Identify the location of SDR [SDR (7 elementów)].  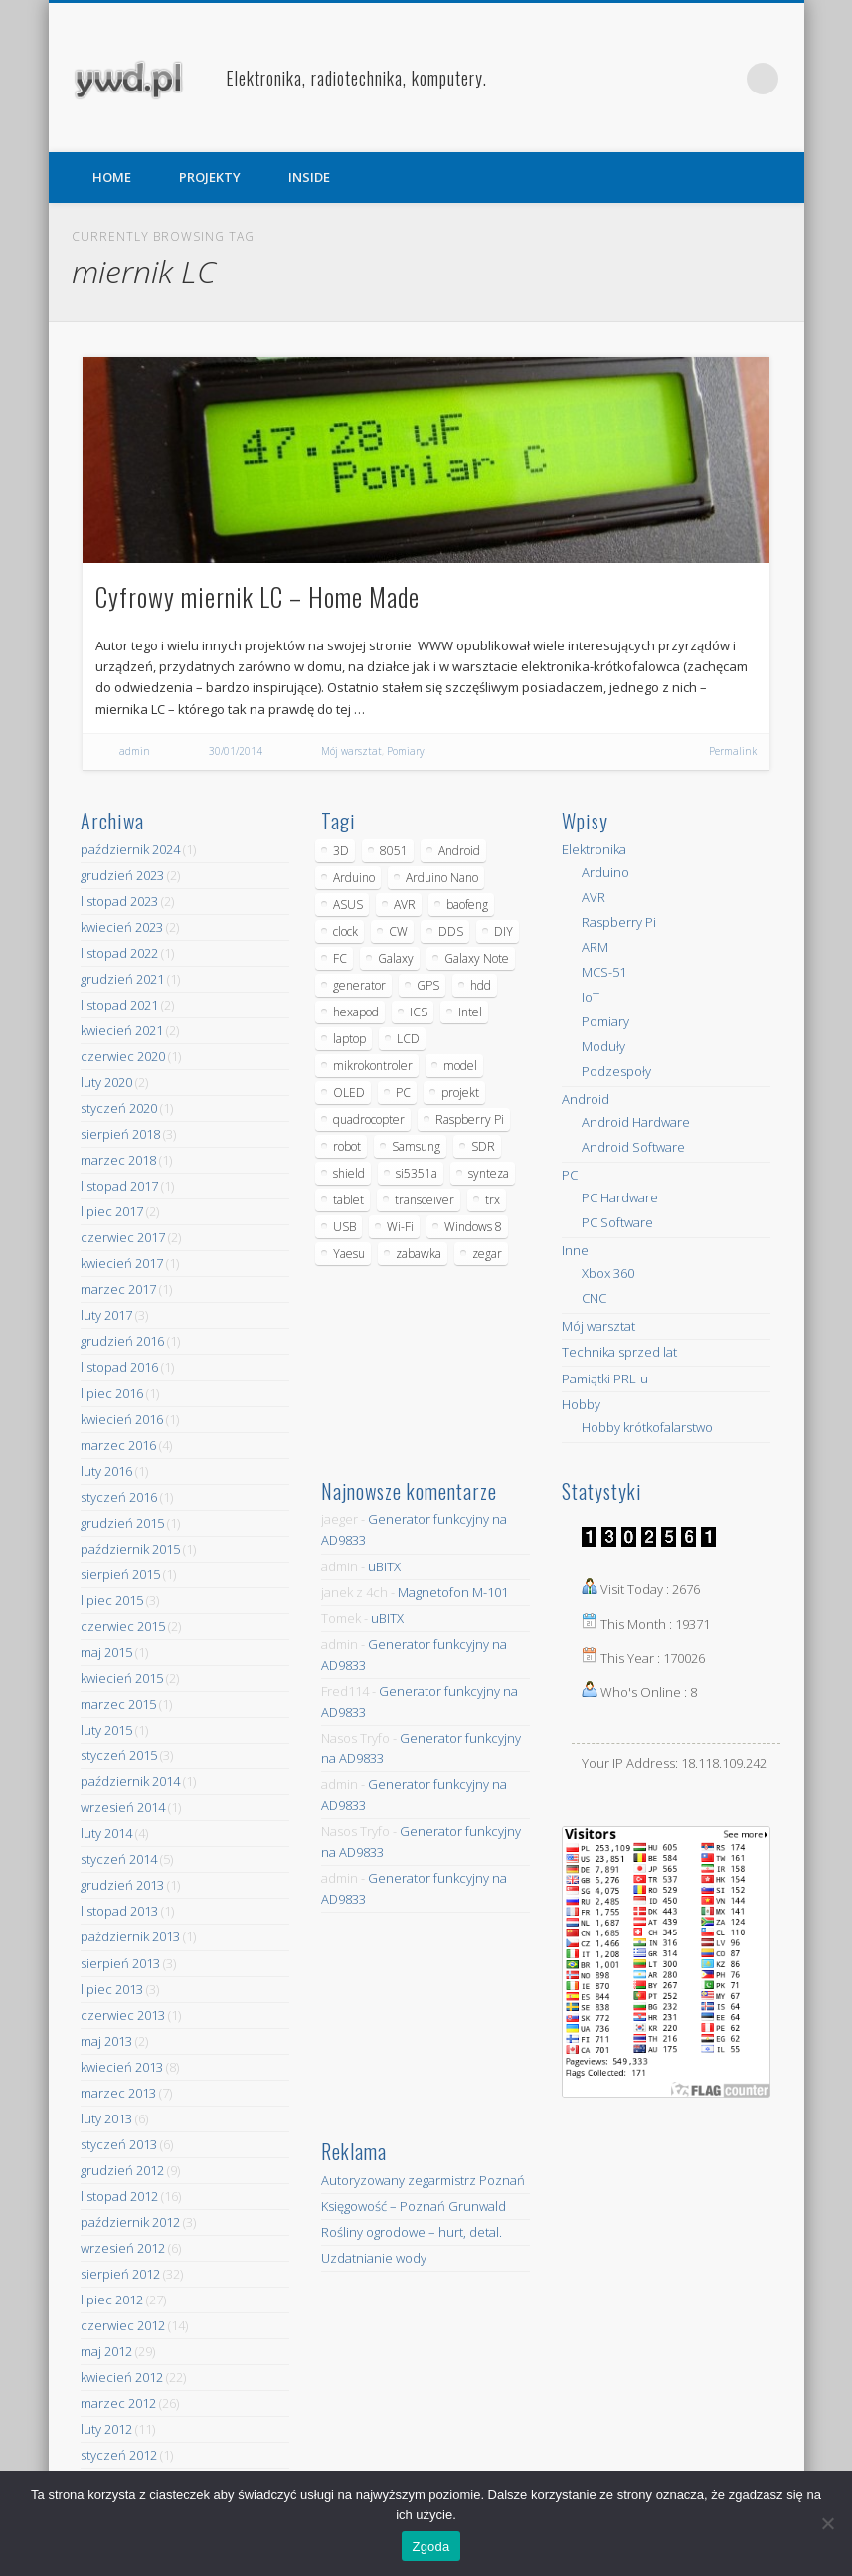
(483, 1146).